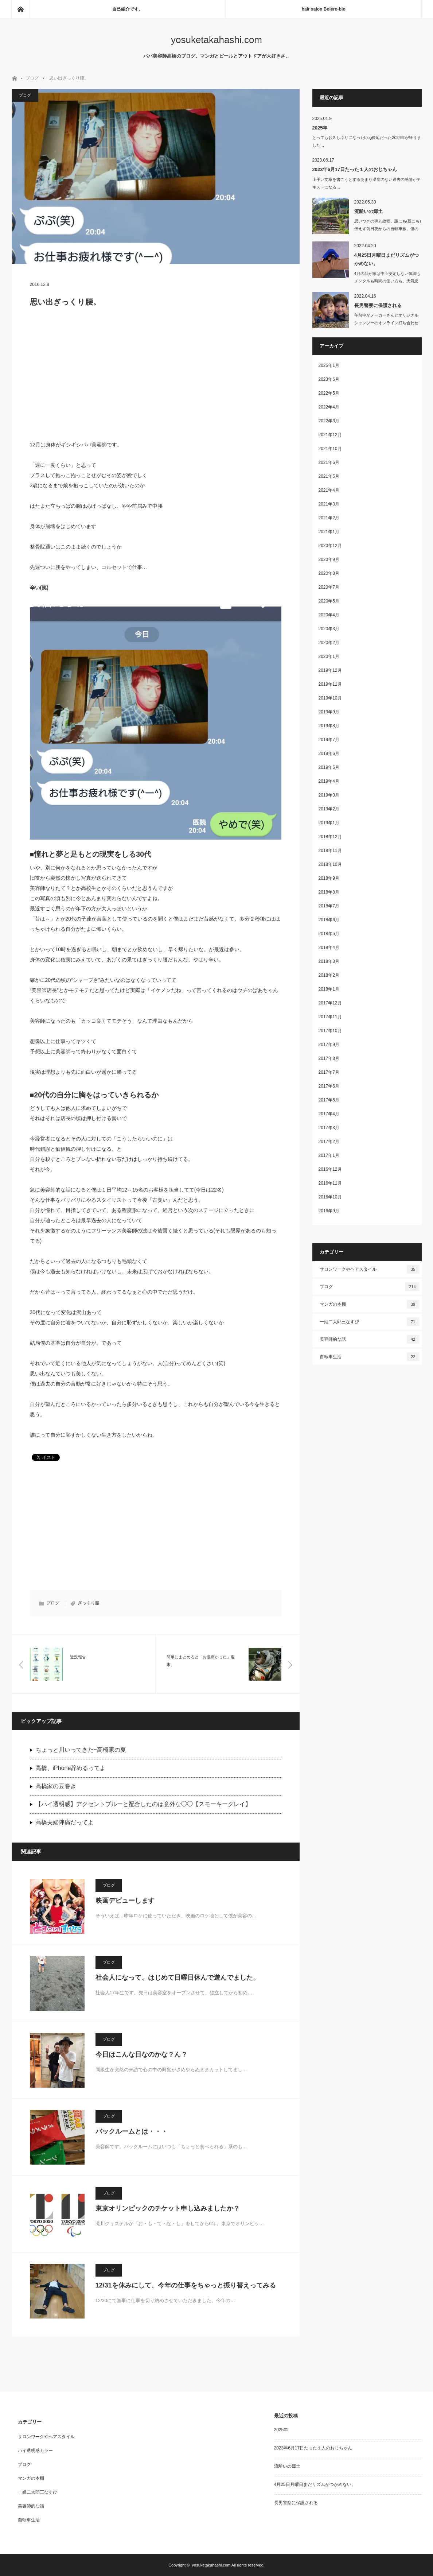 This screenshot has width=433, height=2576. I want to click on 2018年5月, so click(329, 933).